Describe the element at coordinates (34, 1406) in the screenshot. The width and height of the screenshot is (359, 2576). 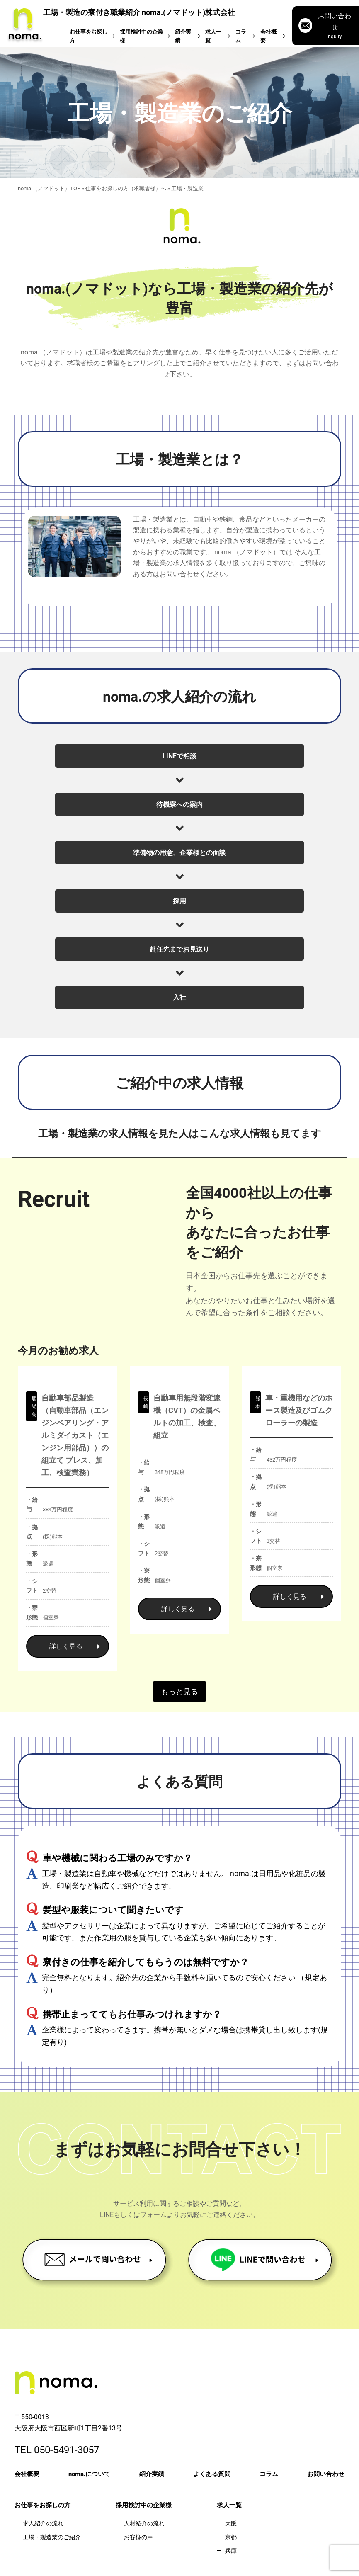
I see `鹿児島` at that location.